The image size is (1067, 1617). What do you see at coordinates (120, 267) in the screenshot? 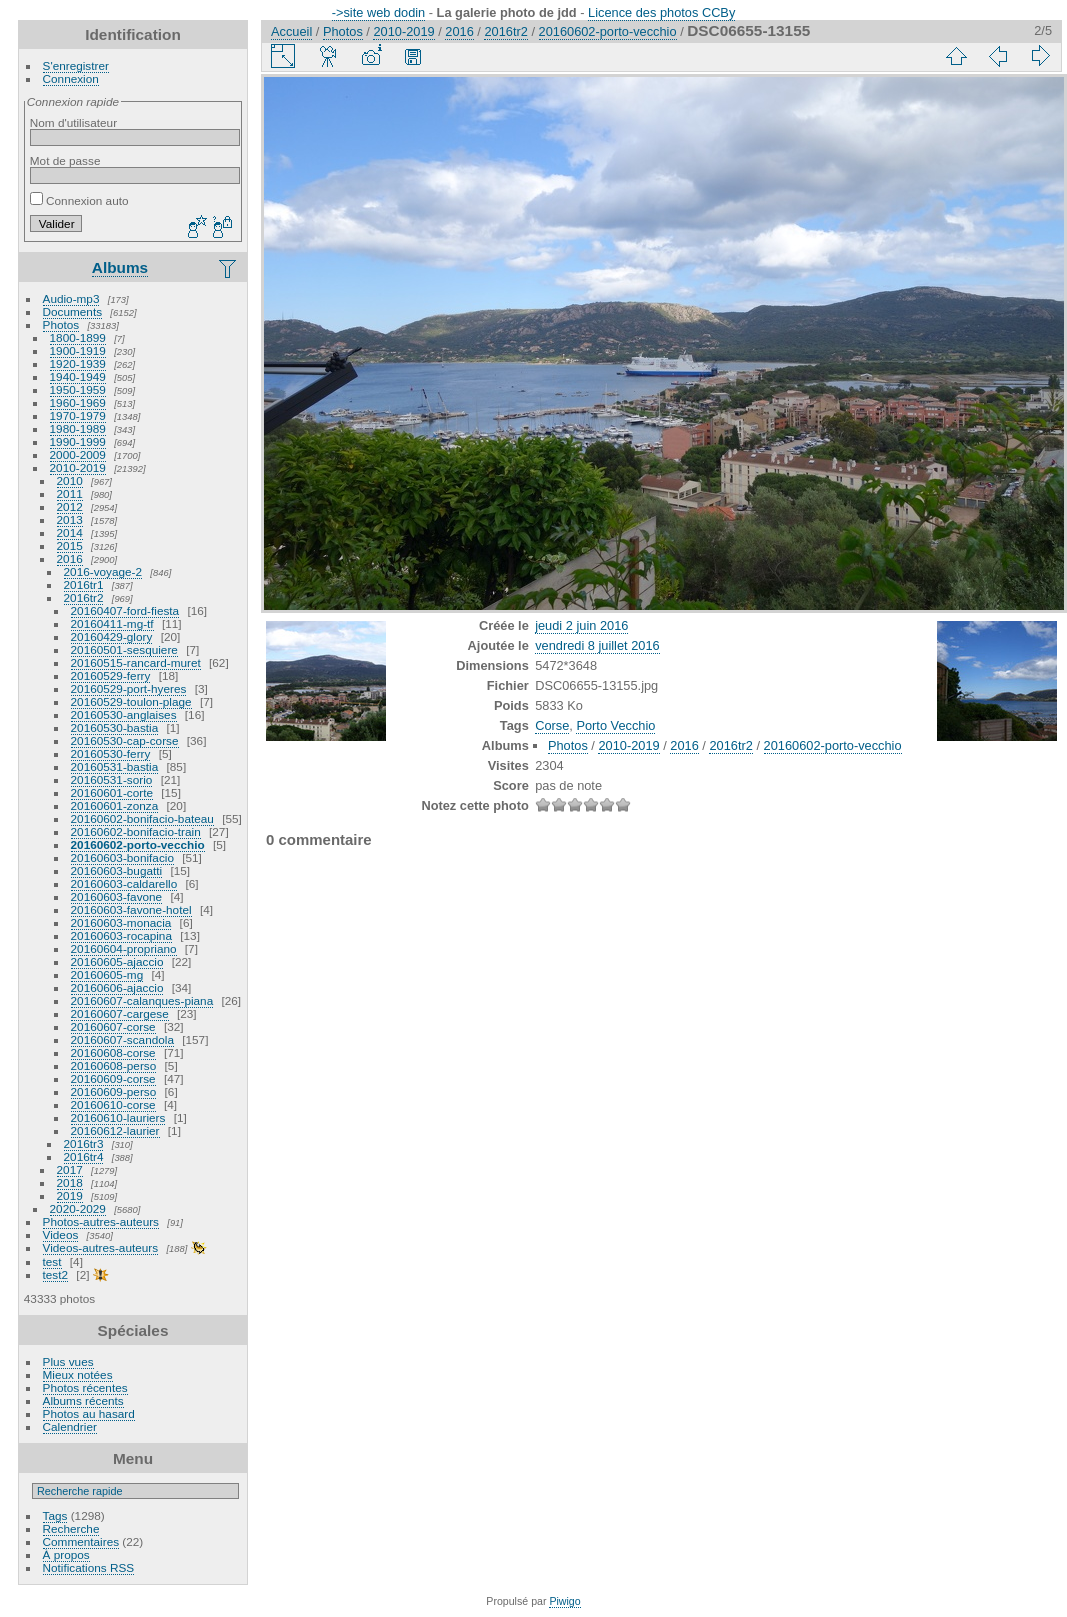
I see `Albums` at bounding box center [120, 267].